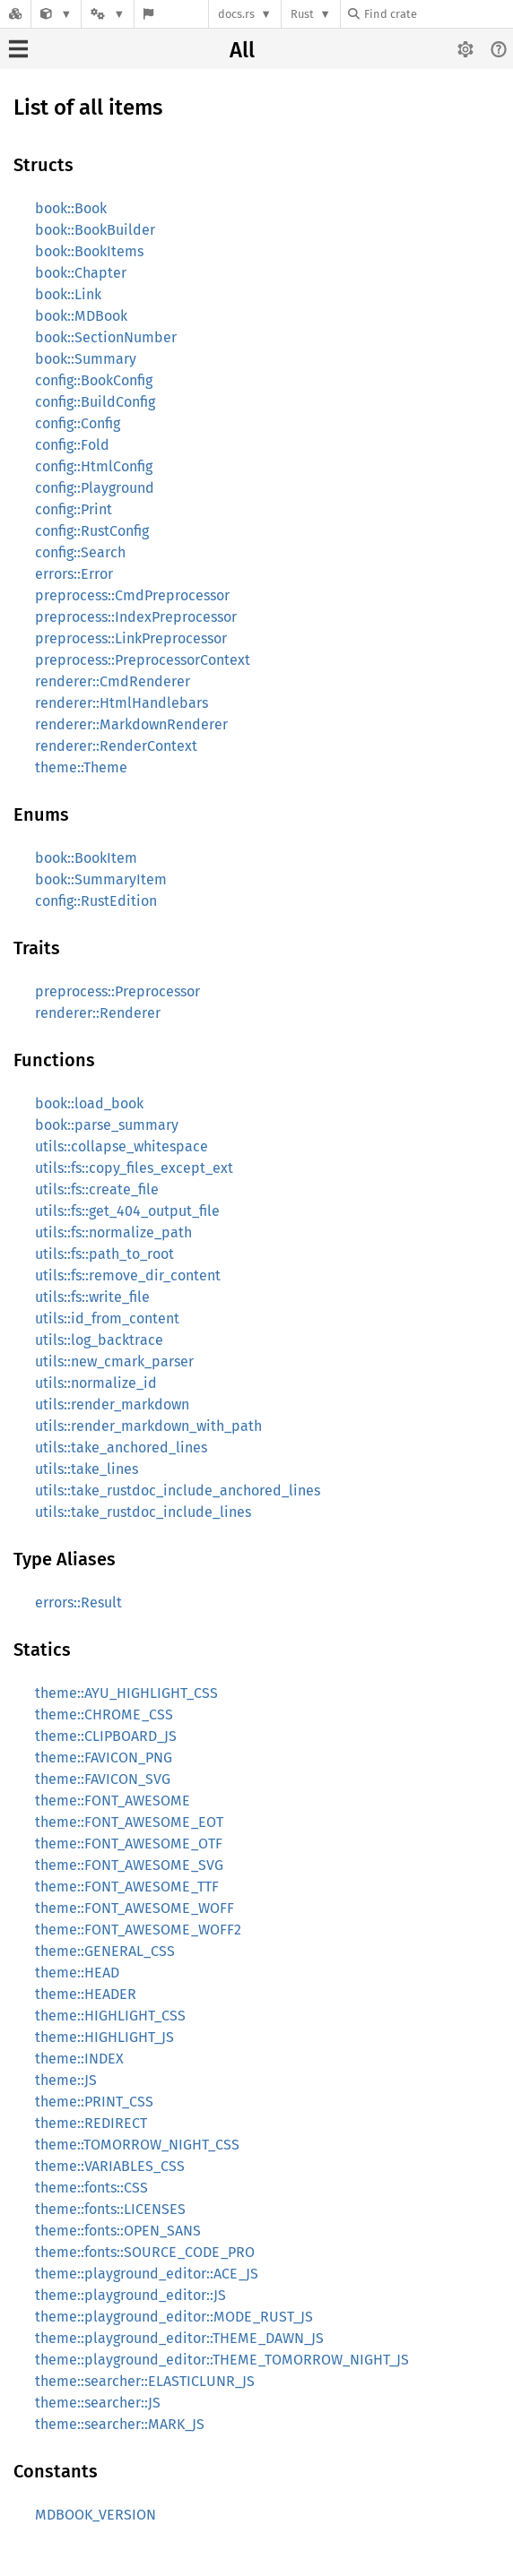  Describe the element at coordinates (129, 1865) in the screenshot. I see `theme::FONT_AWESOME_SVG` at that location.